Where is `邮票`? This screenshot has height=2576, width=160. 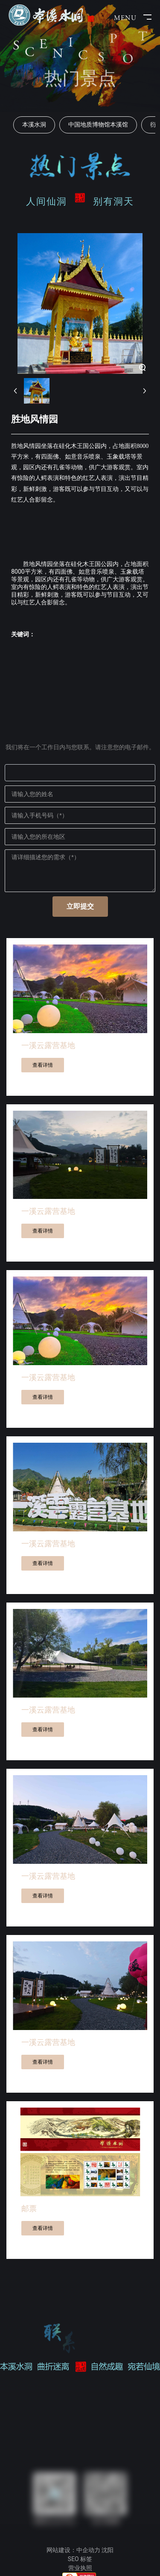
邮票 is located at coordinates (29, 2208).